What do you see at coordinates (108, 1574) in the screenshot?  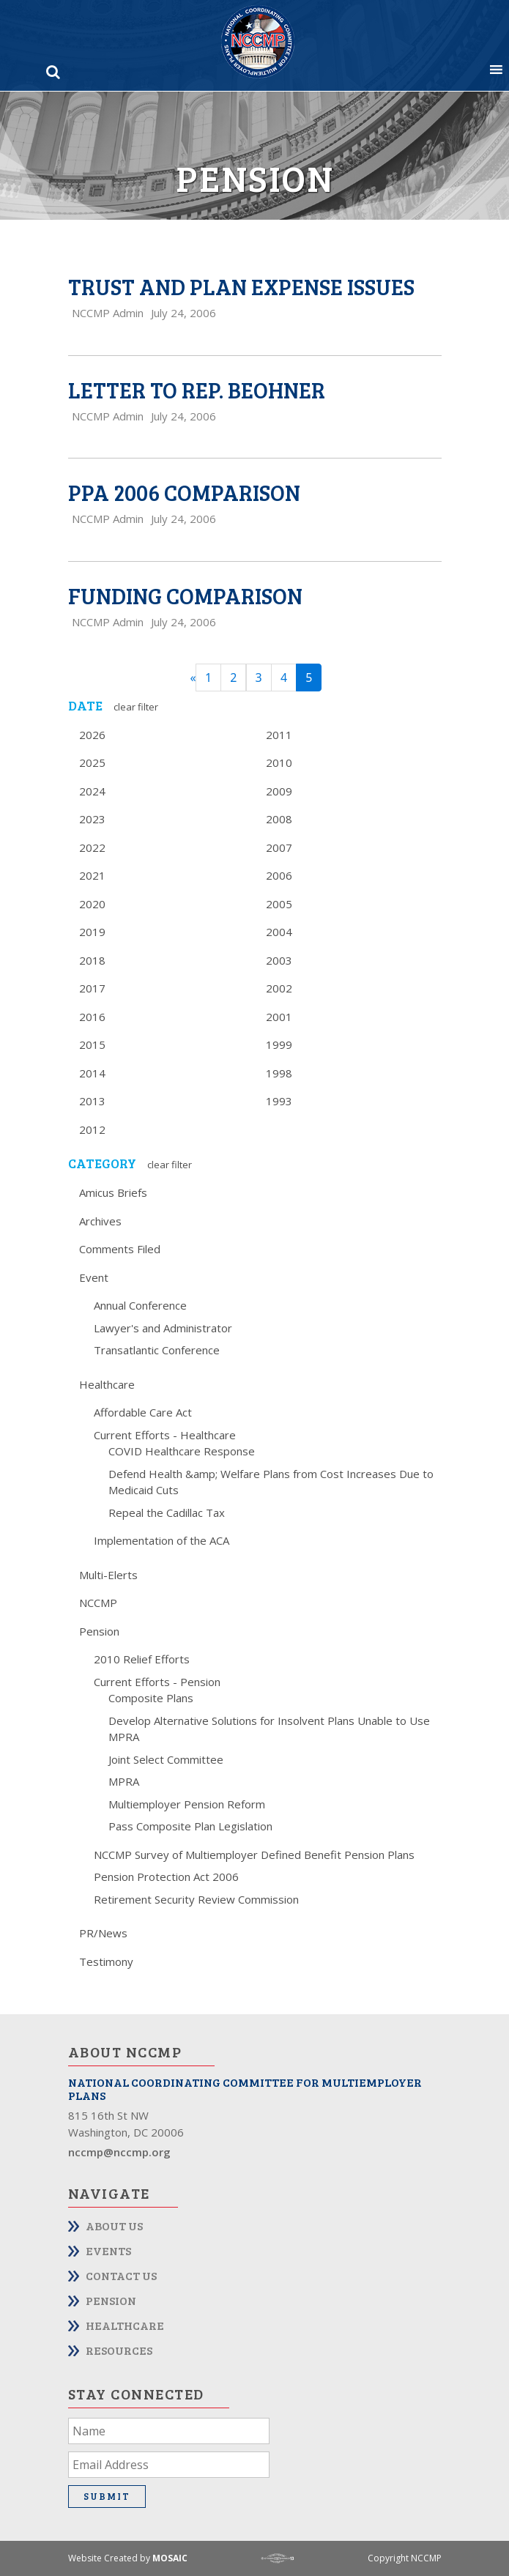 I see `Multi-Elerts` at bounding box center [108, 1574].